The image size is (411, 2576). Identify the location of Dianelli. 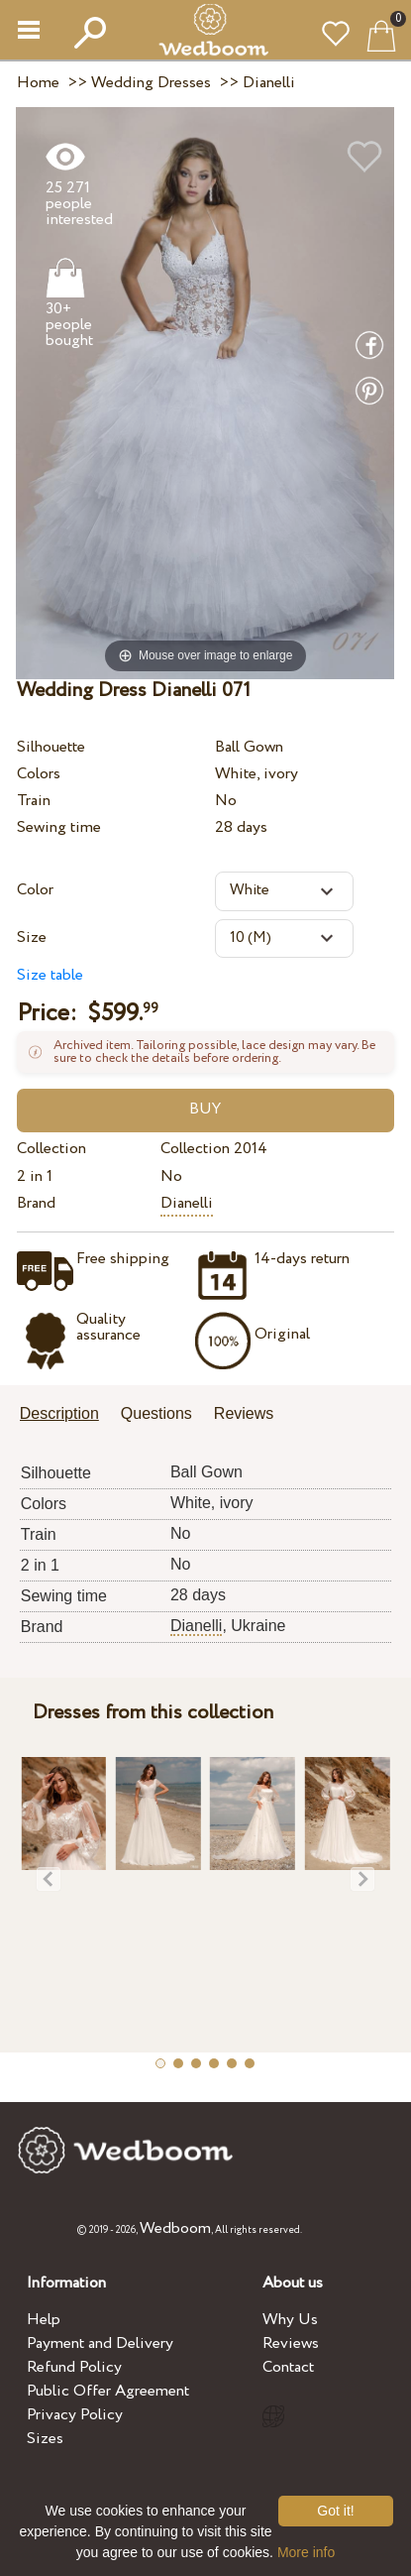
(186, 1203).